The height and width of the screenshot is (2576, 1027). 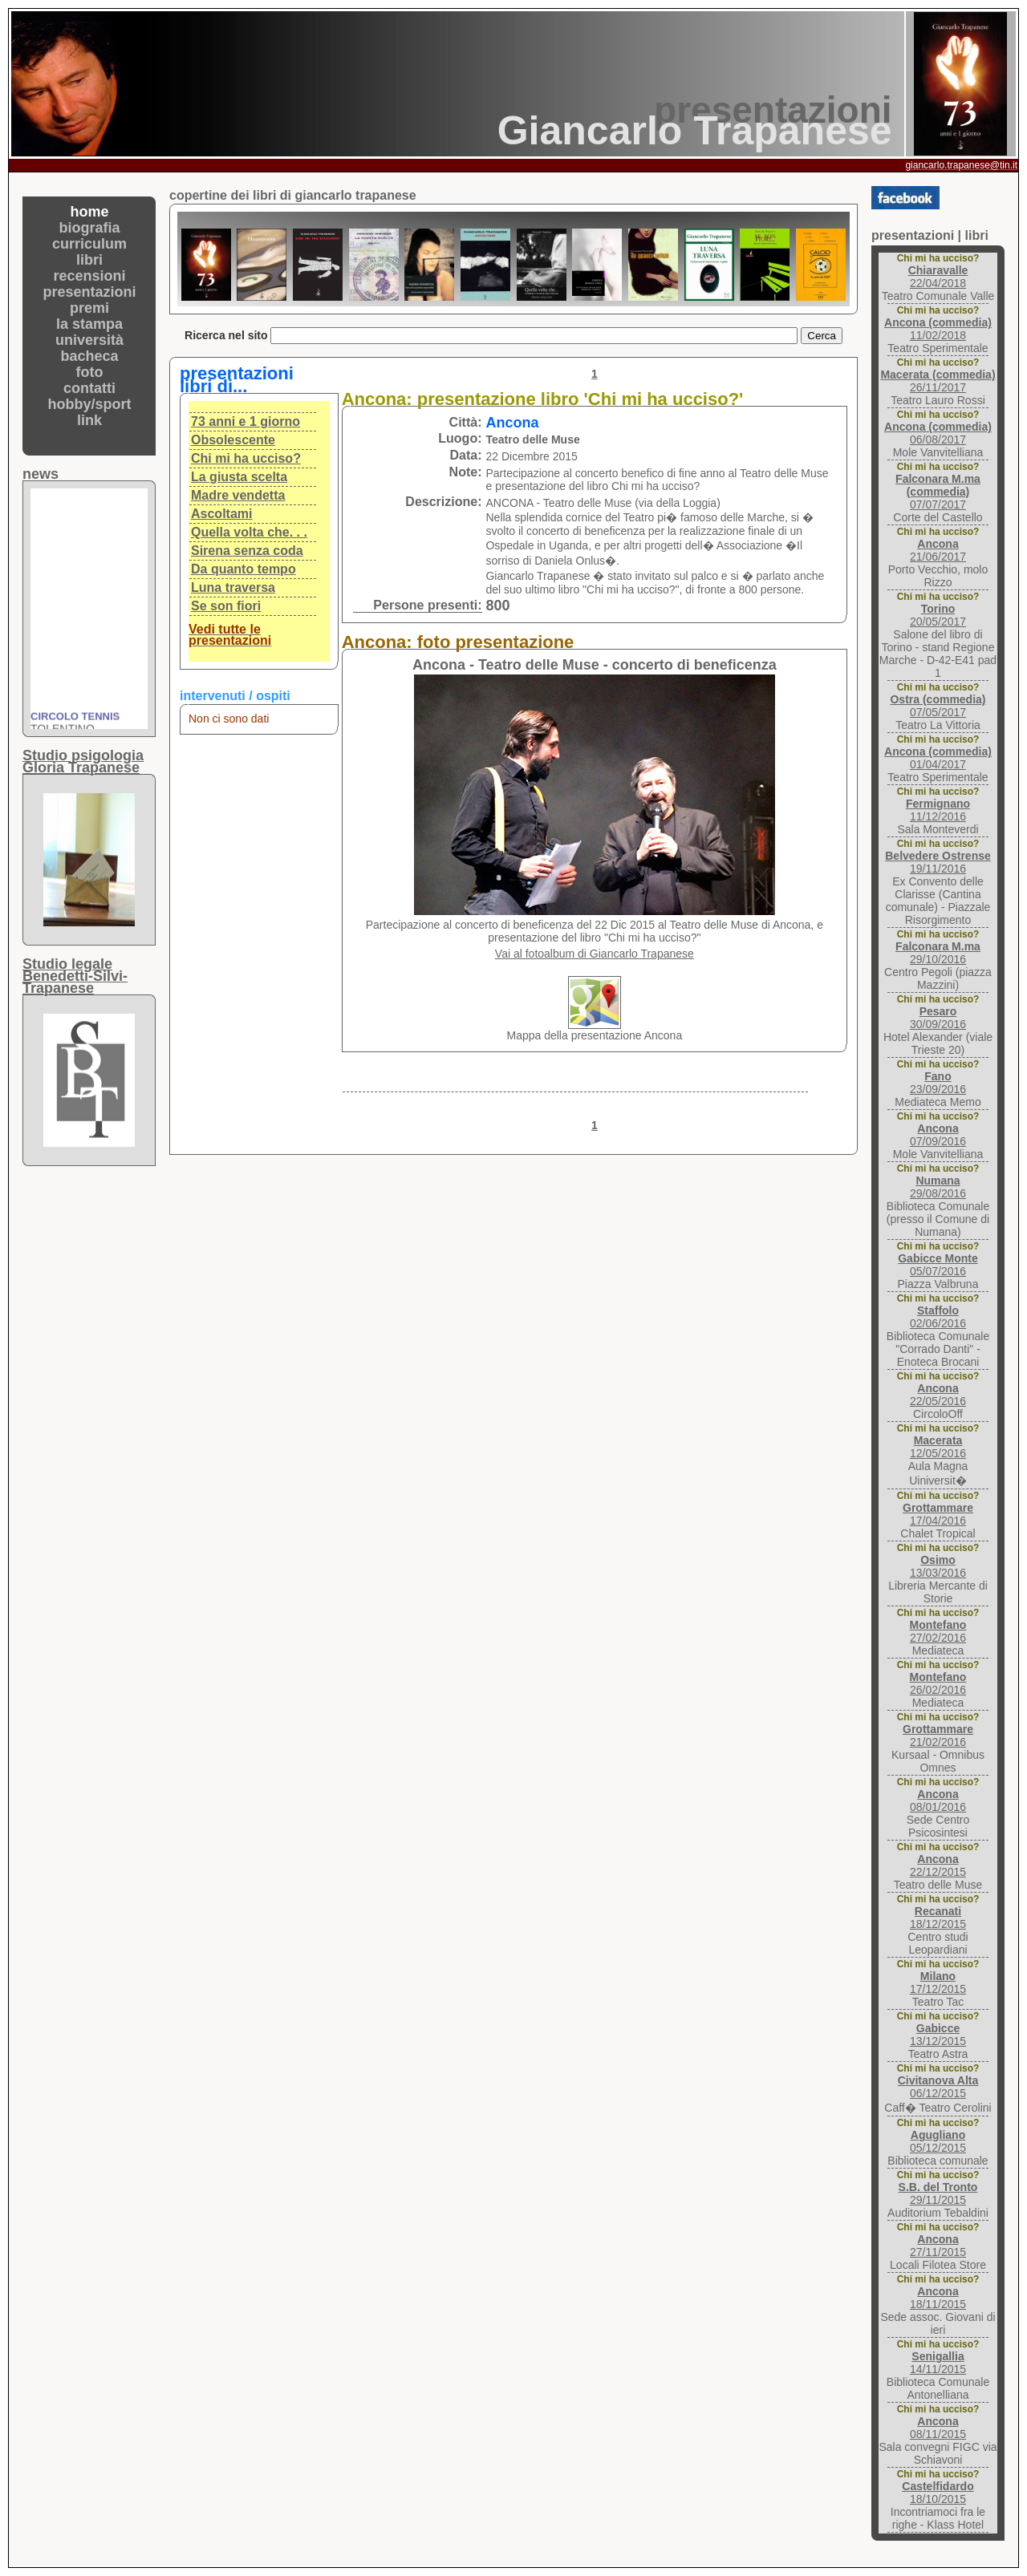 What do you see at coordinates (938, 2427) in the screenshot?
I see `08/11/2015` at bounding box center [938, 2427].